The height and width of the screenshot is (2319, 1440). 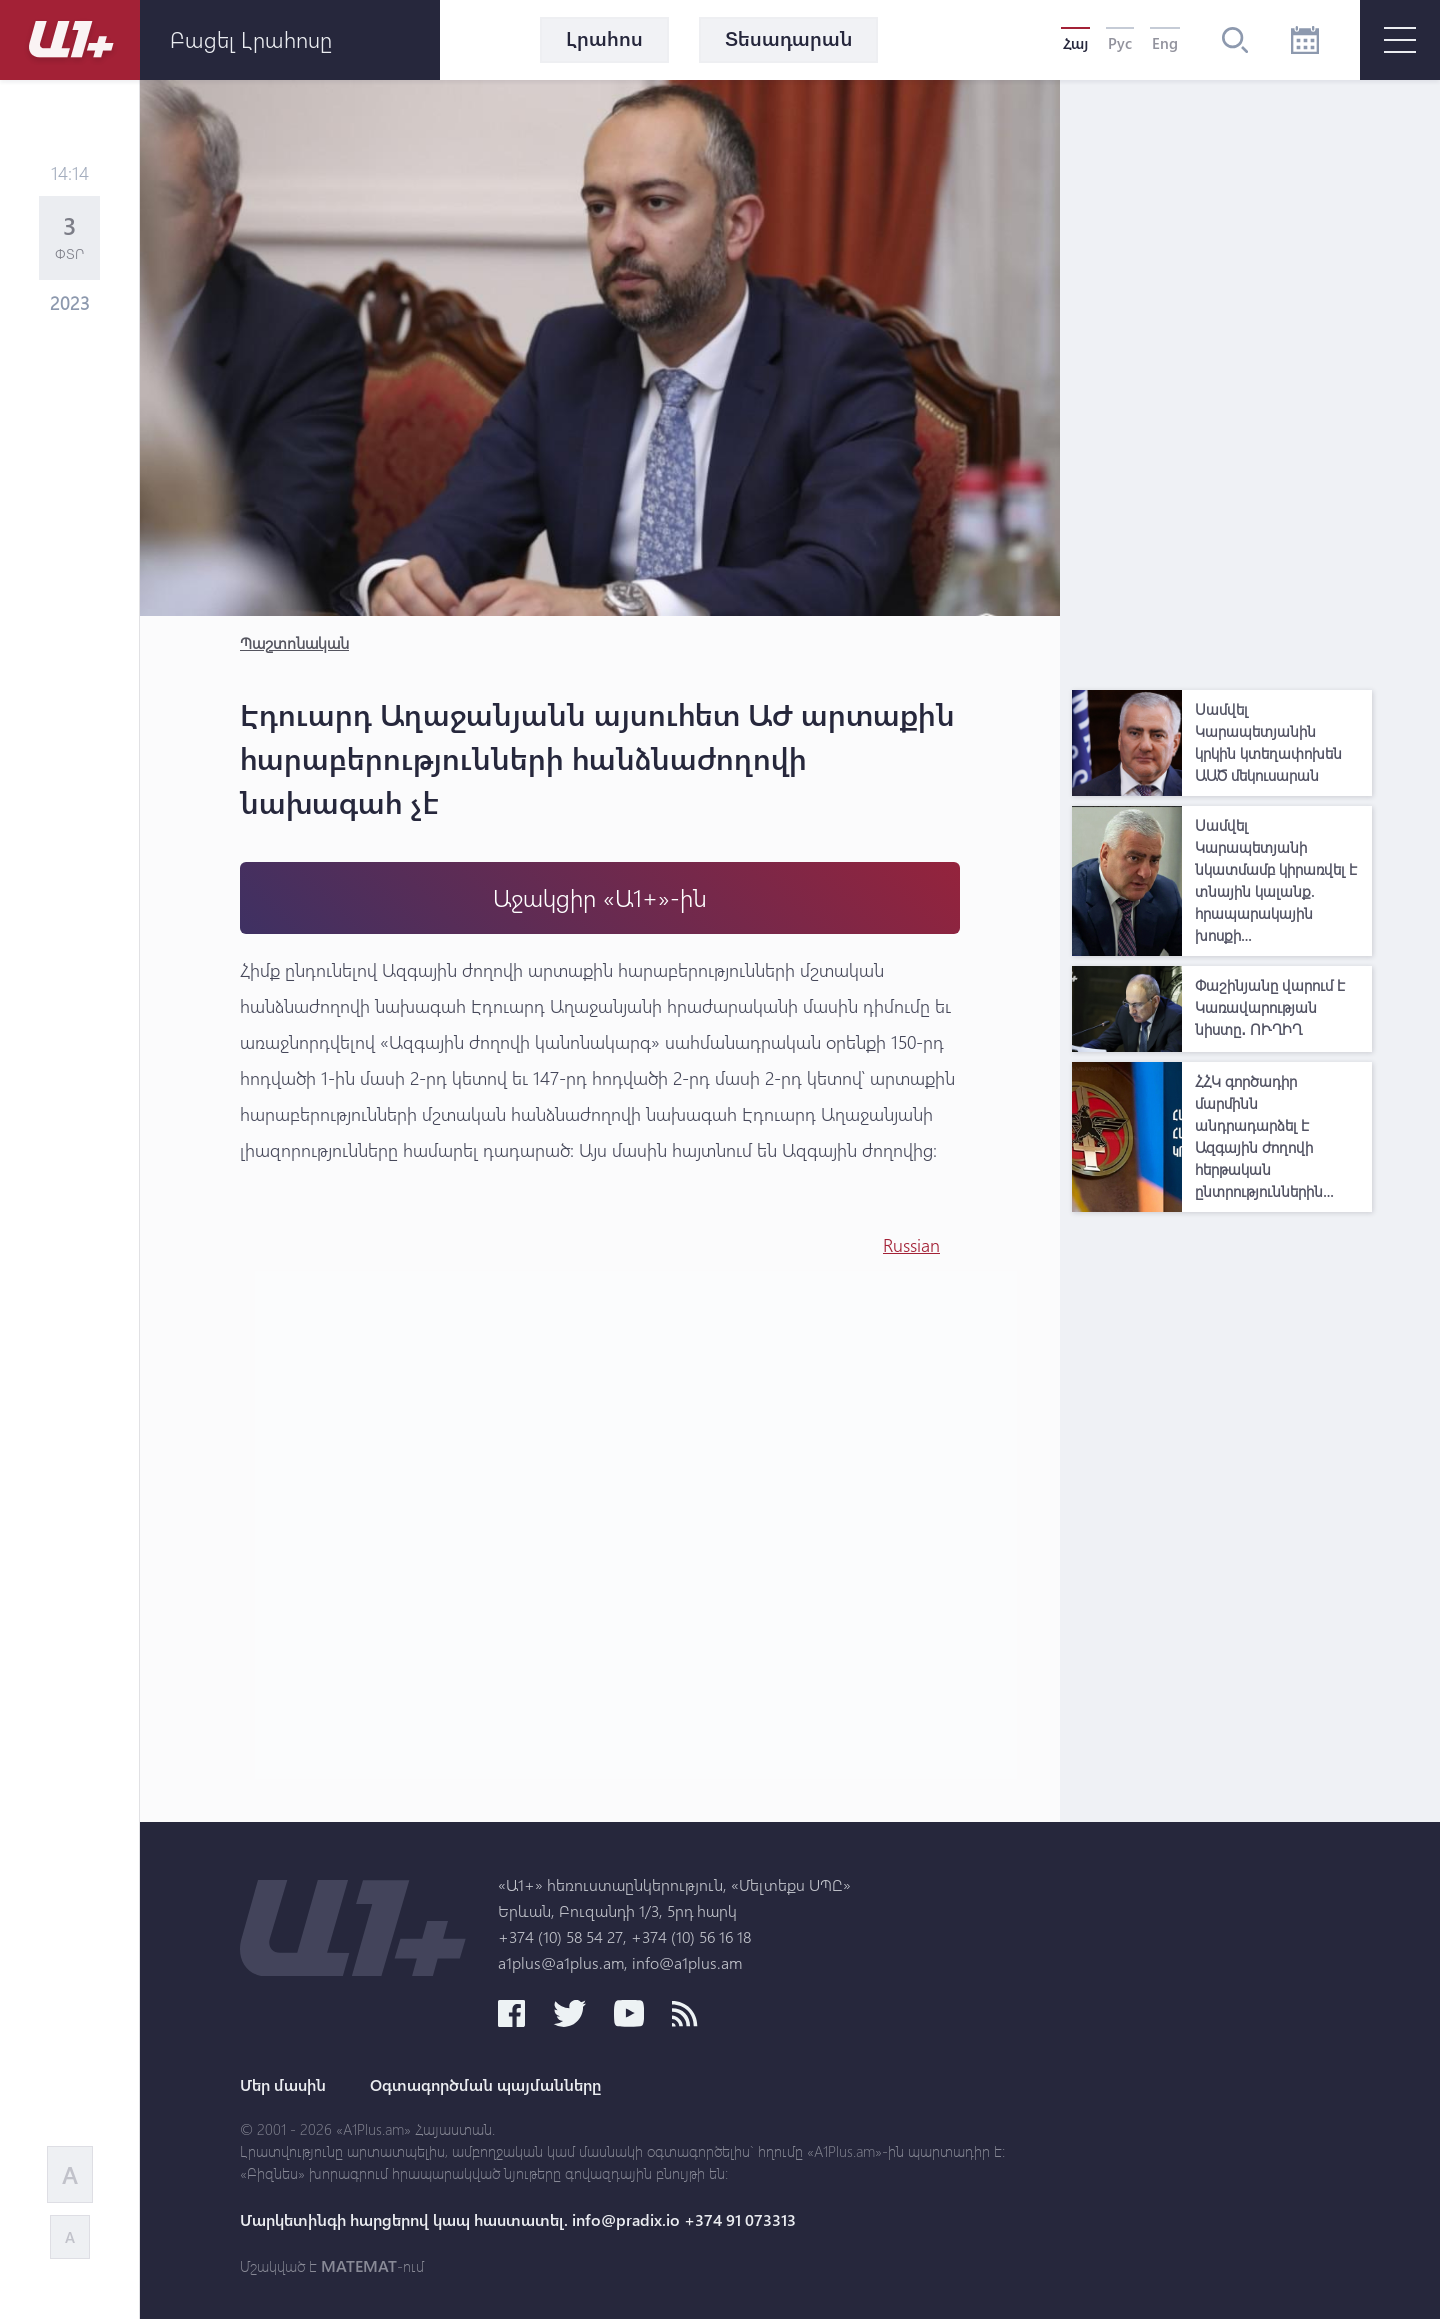 I want to click on MATEMAT, so click(x=359, y=2266).